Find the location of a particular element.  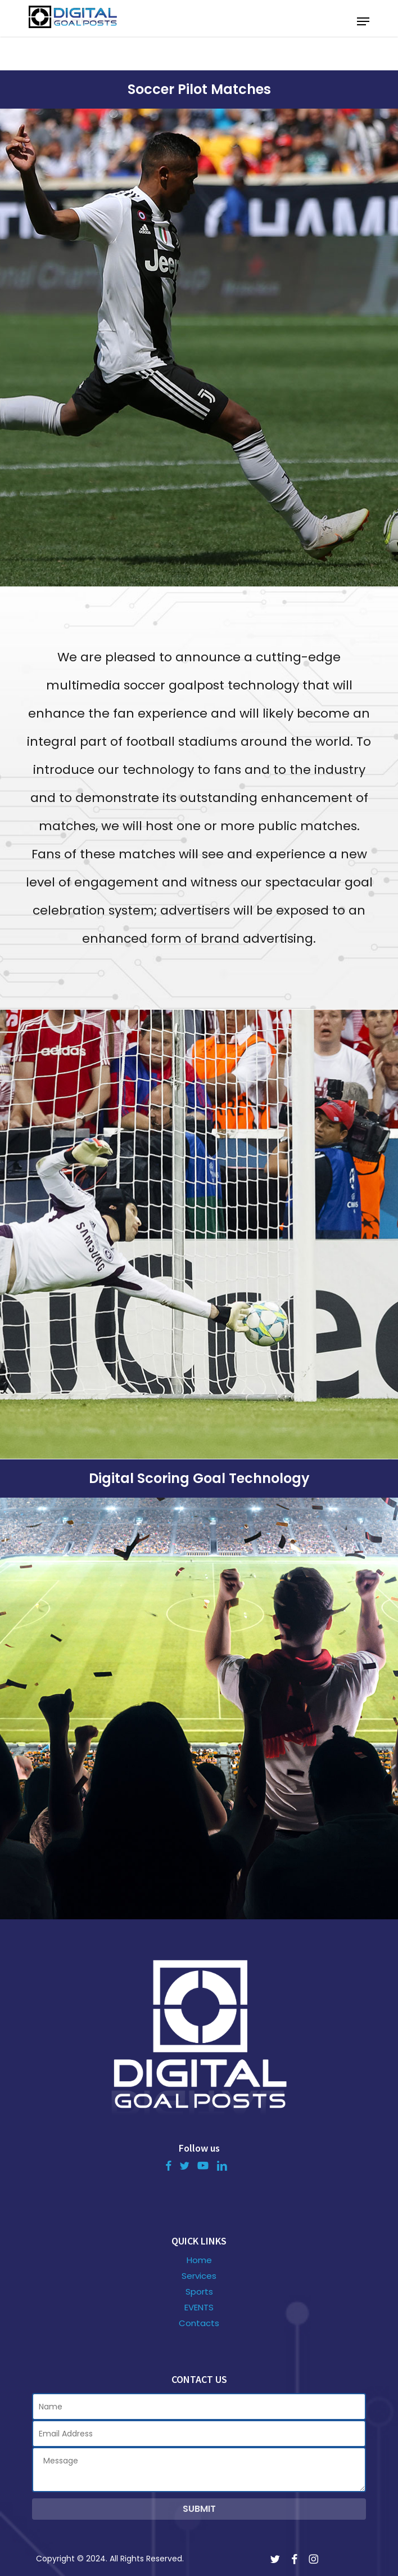

EVENTS is located at coordinates (199, 2307).